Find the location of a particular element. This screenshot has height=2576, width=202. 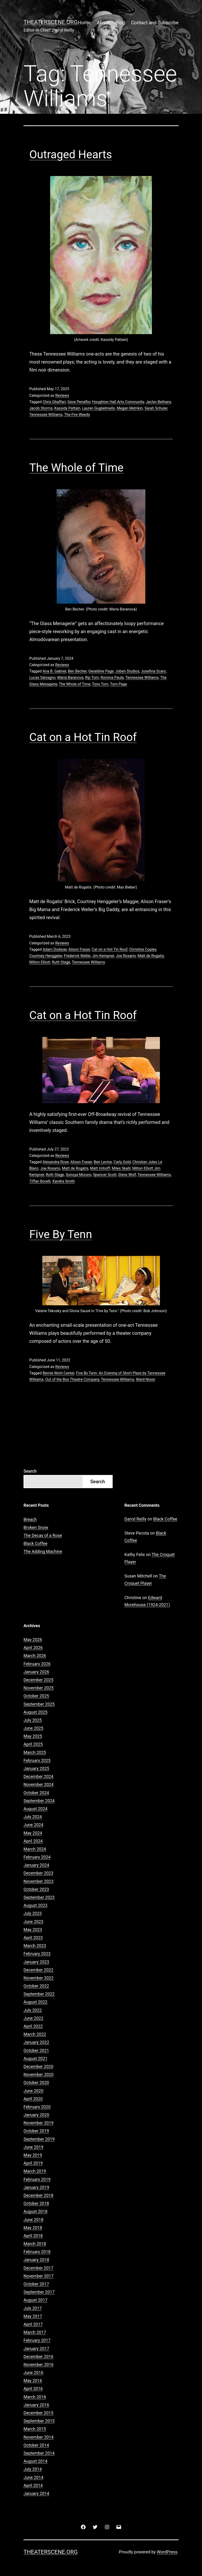

April 2019 is located at coordinates (33, 2163).